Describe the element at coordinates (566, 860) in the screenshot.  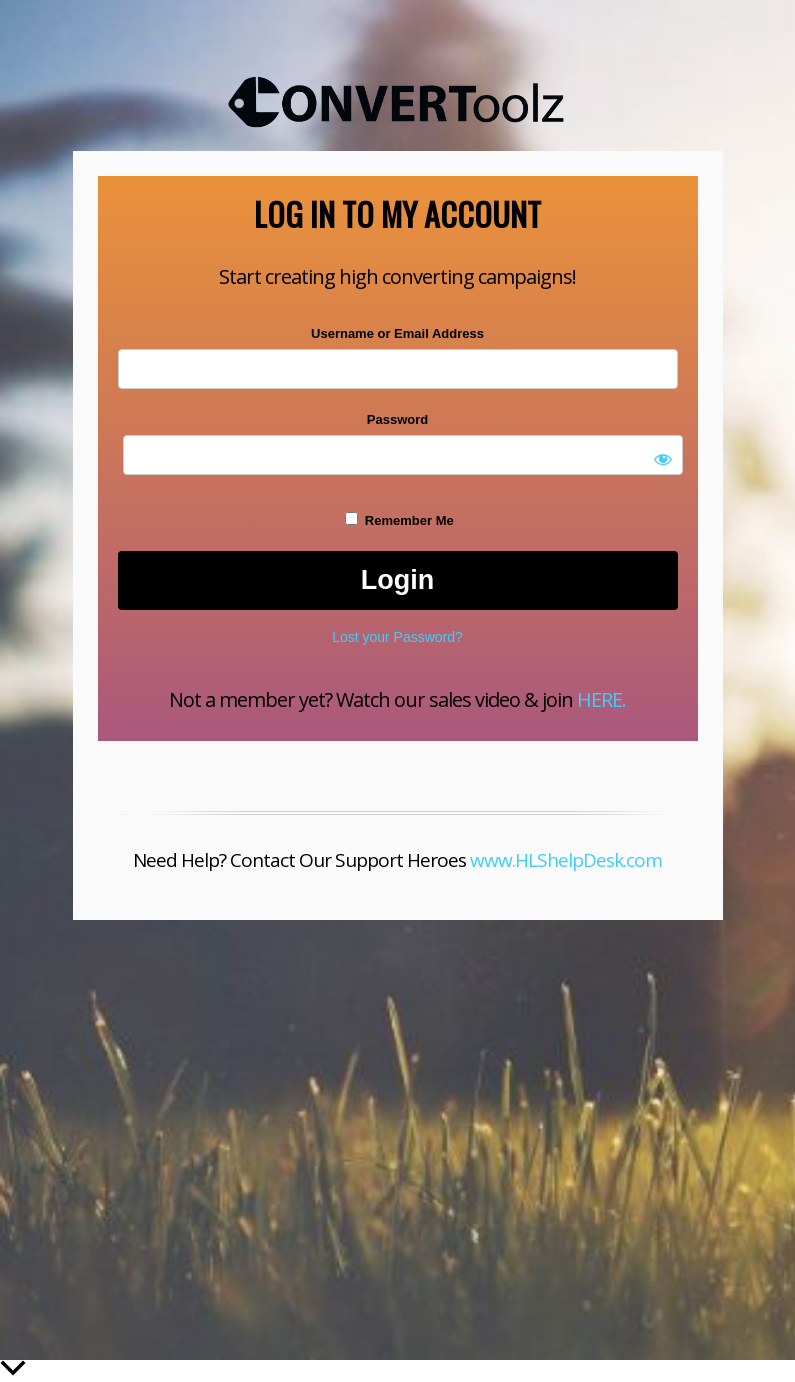
I see `www.HLShelpDesk.com` at that location.